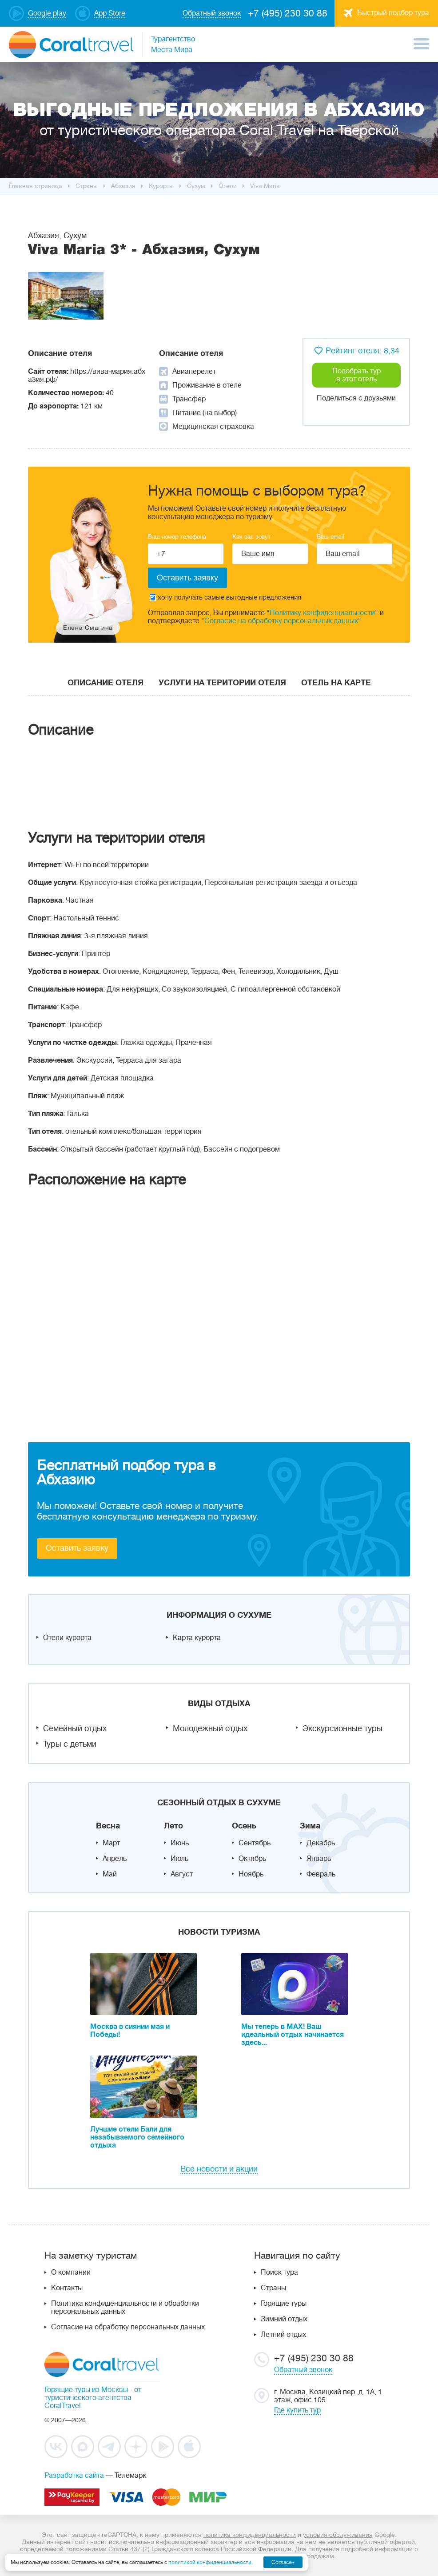  I want to click on Март, so click(111, 1843).